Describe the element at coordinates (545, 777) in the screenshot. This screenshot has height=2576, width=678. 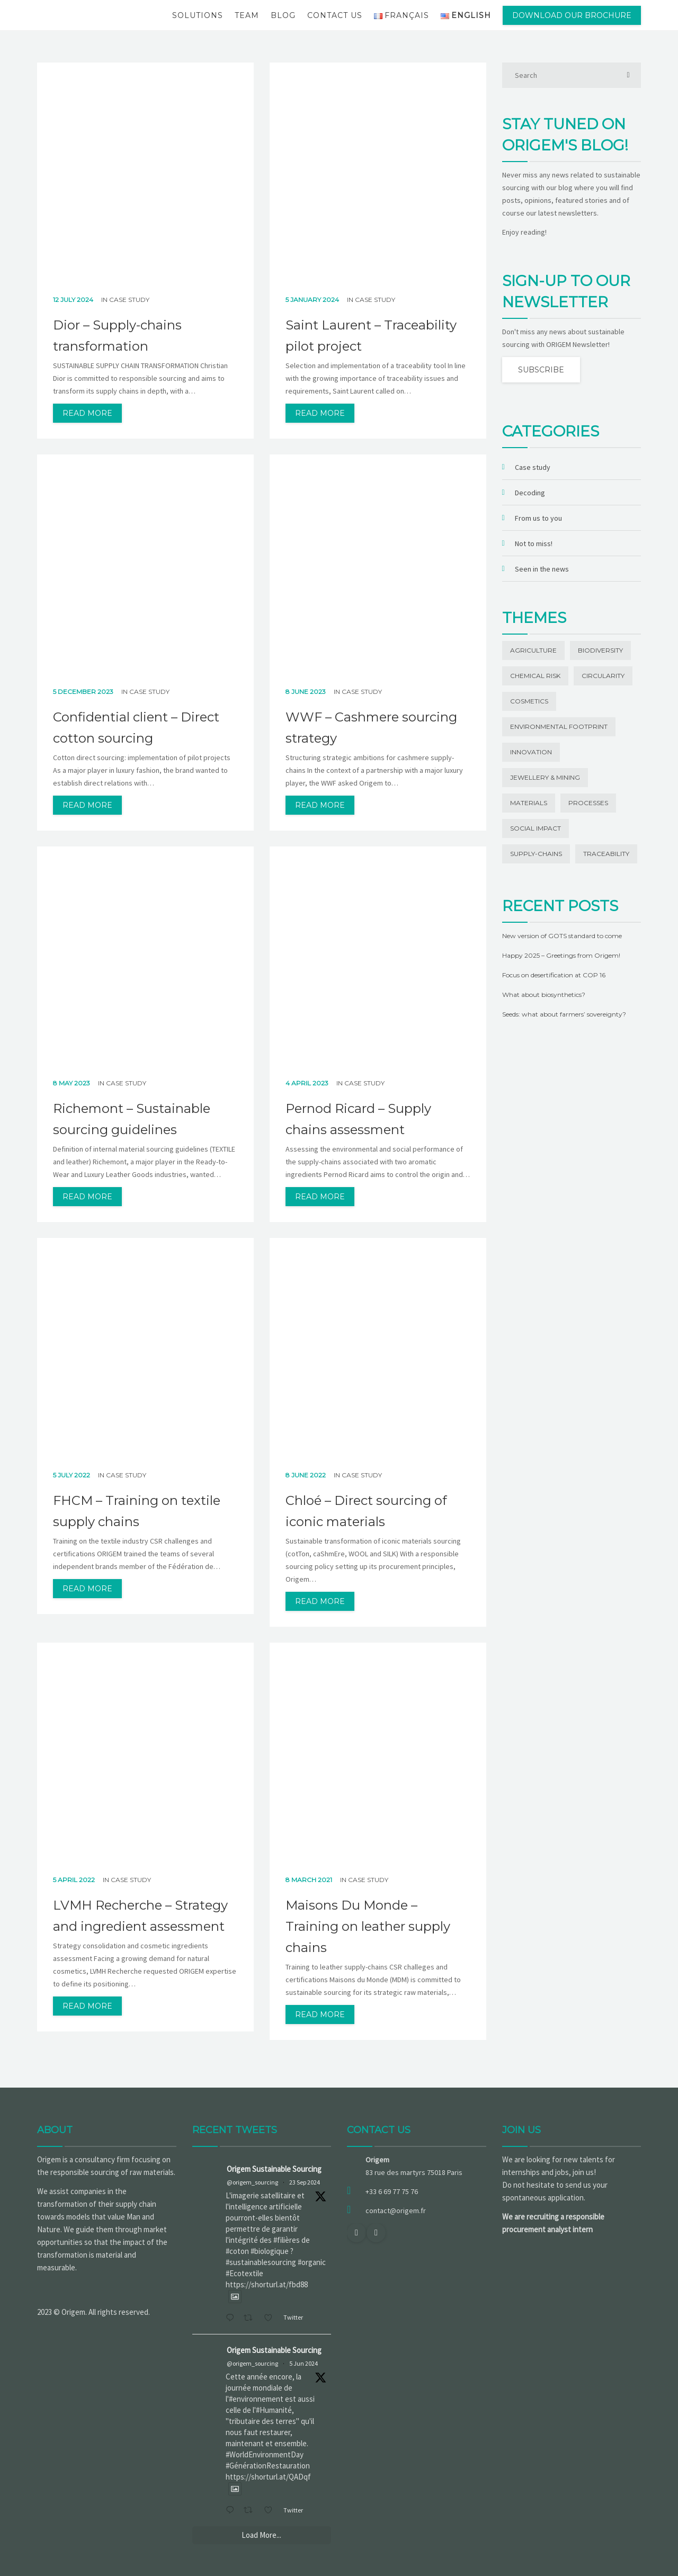
I see `Jewellery & Mining [Jewellery & Mining (1 item)]` at that location.